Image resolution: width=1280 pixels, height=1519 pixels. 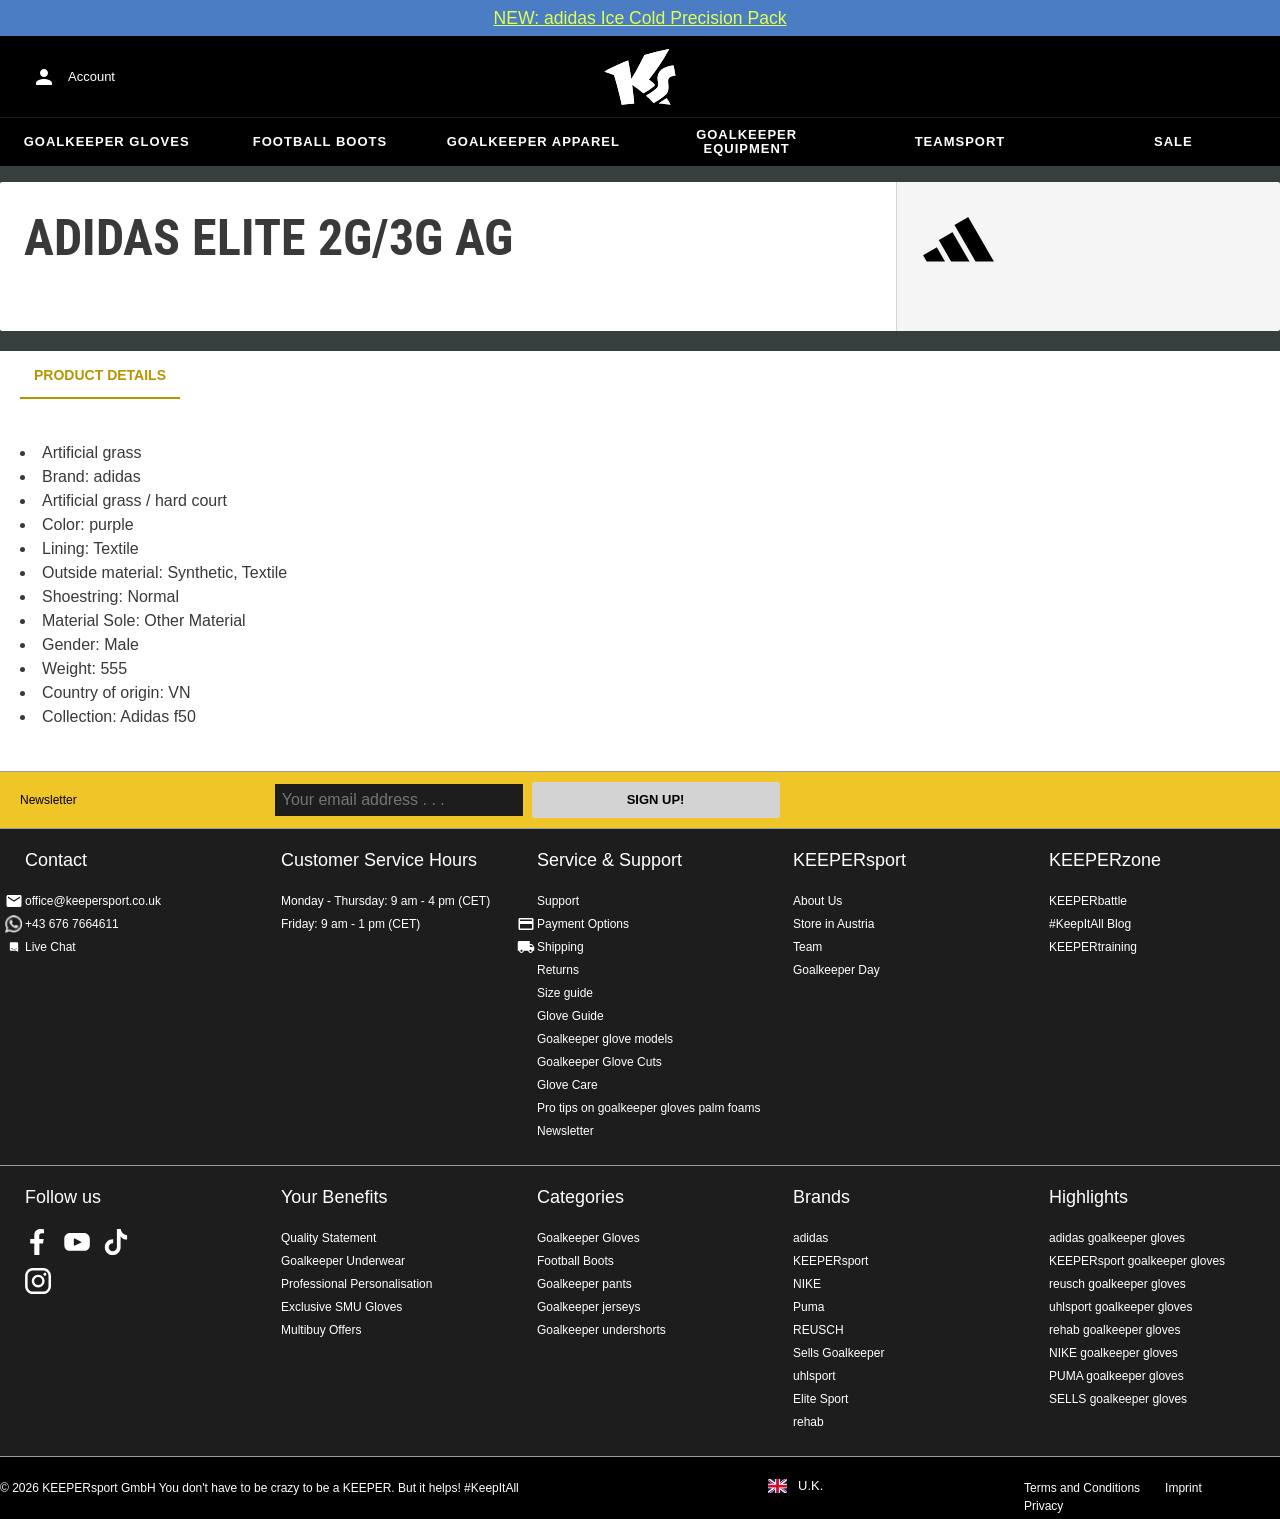 What do you see at coordinates (1173, 141) in the screenshot?
I see `Sale` at bounding box center [1173, 141].